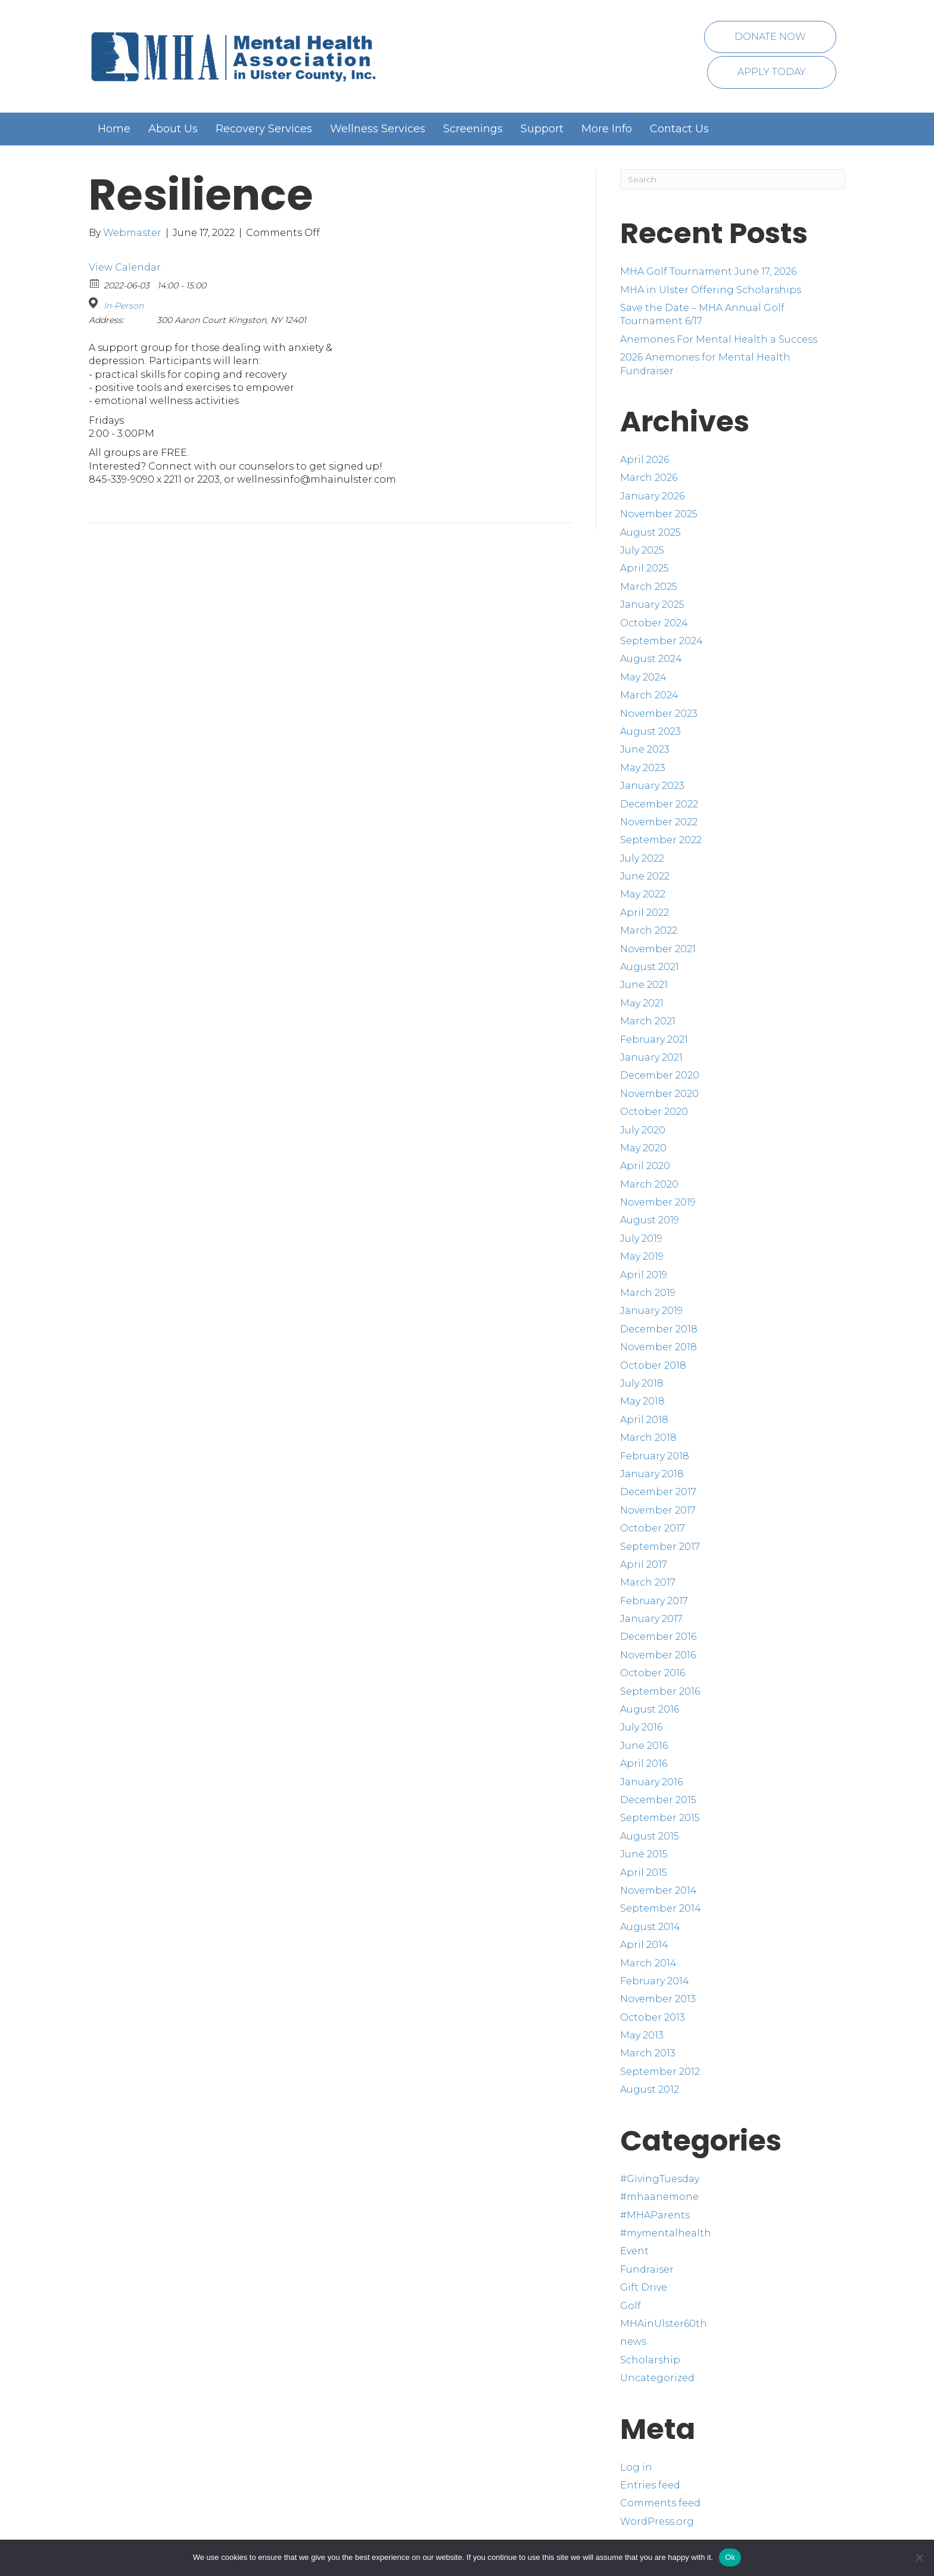 This screenshot has width=934, height=2576. Describe the element at coordinates (648, 1437) in the screenshot. I see `March 2018` at that location.